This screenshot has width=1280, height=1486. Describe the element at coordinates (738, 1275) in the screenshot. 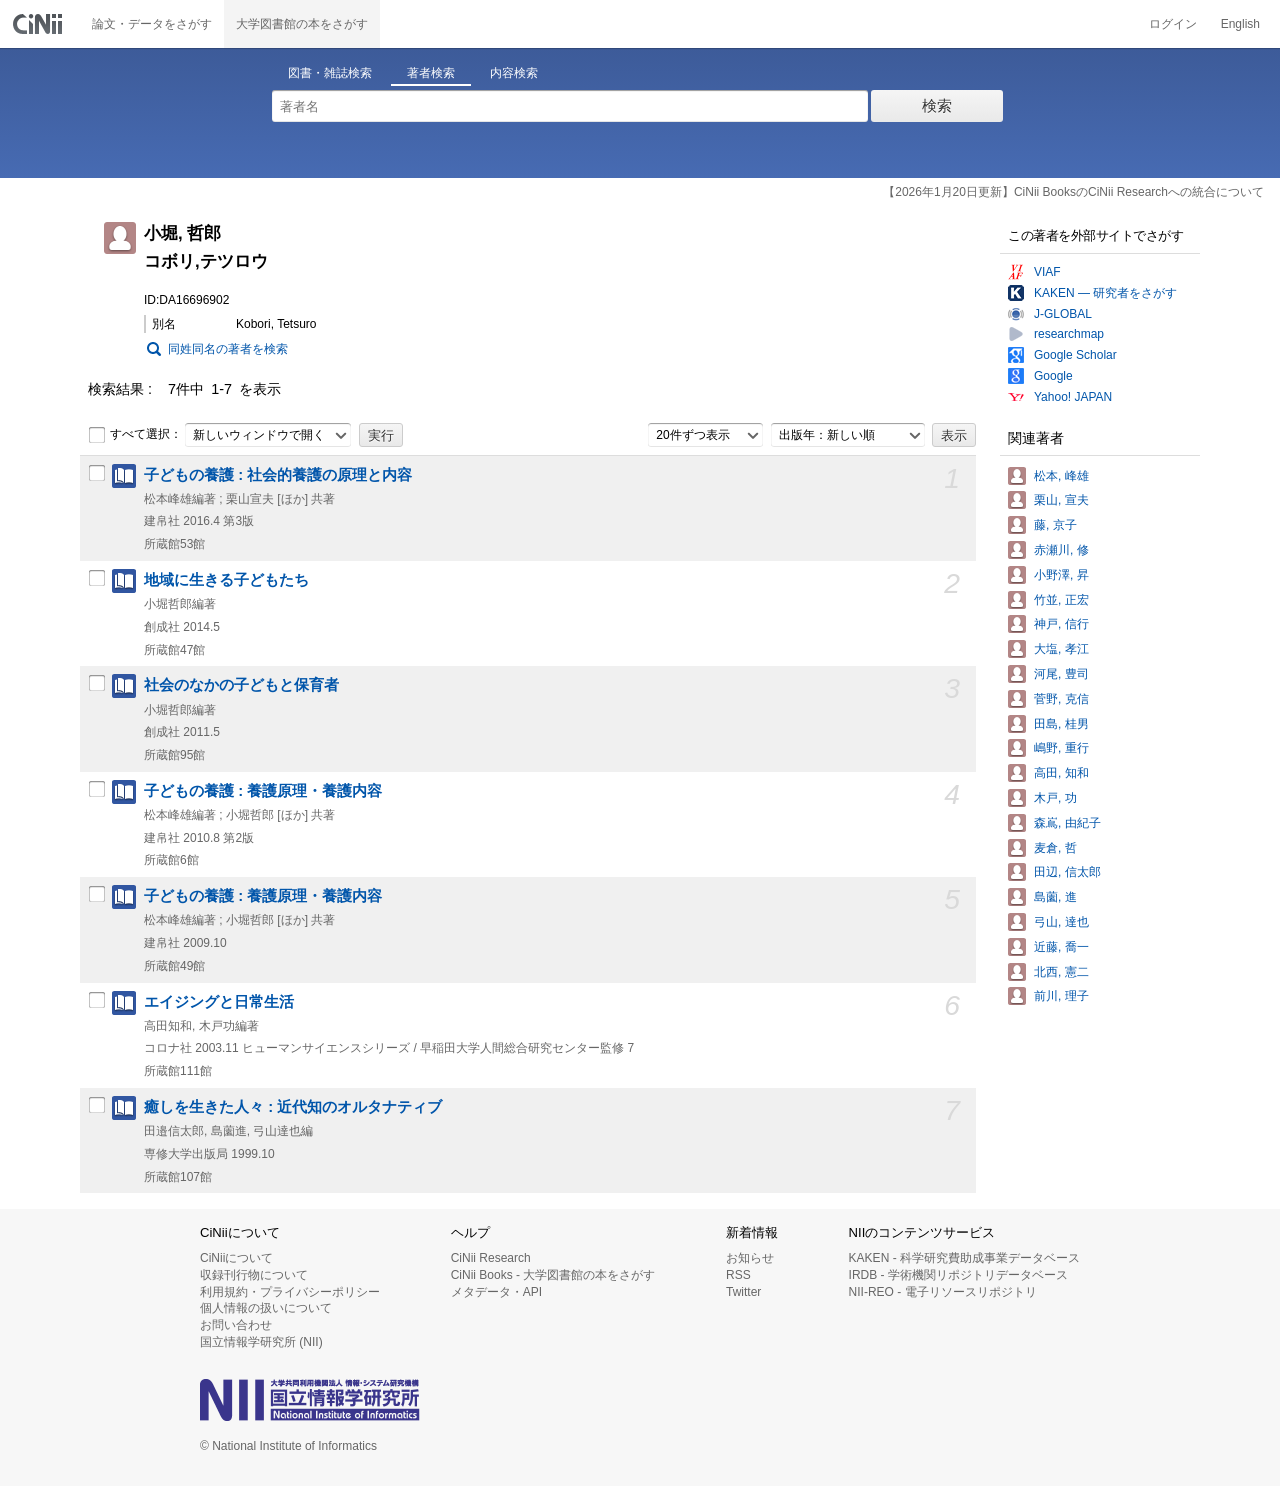

I see `RSS` at that location.